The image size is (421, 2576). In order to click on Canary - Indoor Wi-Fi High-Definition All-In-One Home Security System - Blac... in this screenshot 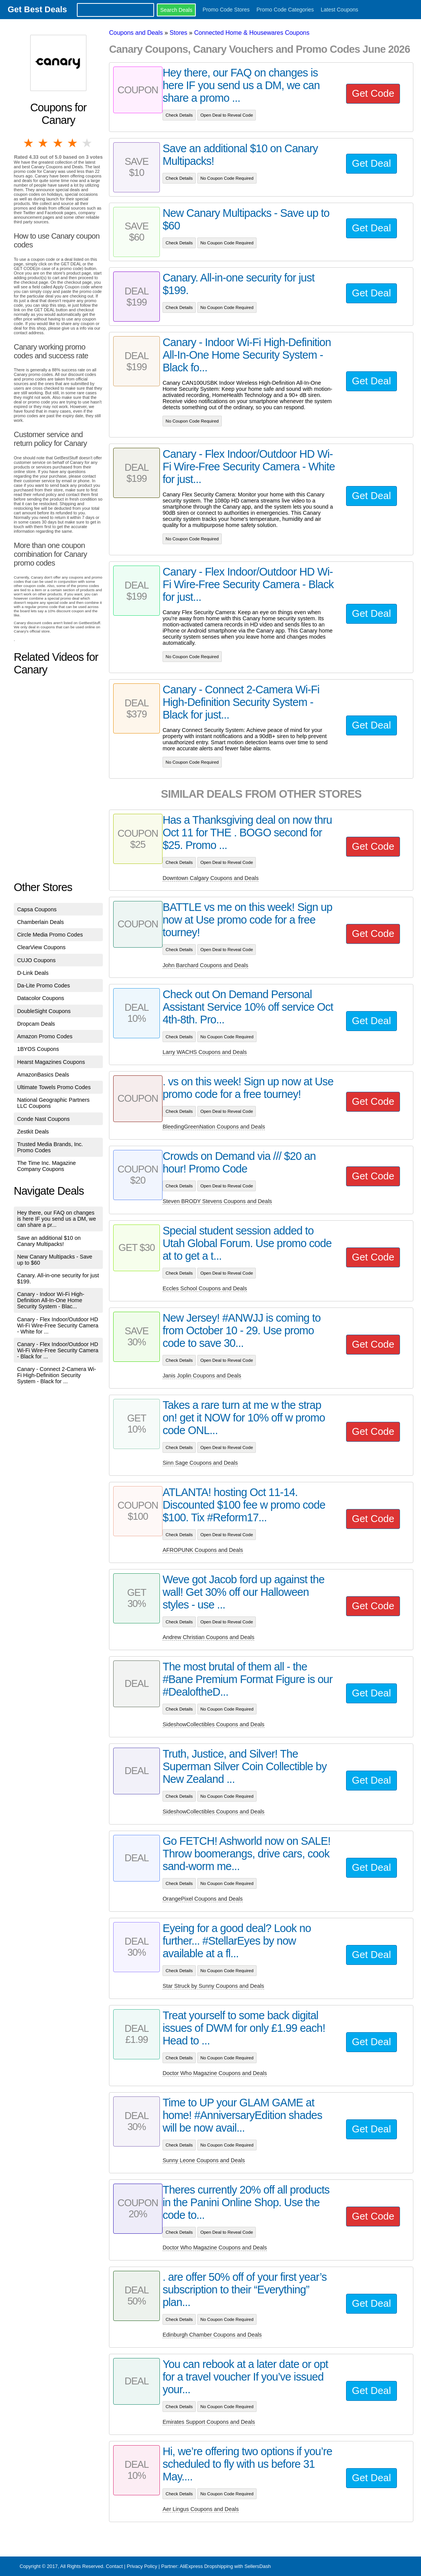, I will do `click(51, 1300)`.